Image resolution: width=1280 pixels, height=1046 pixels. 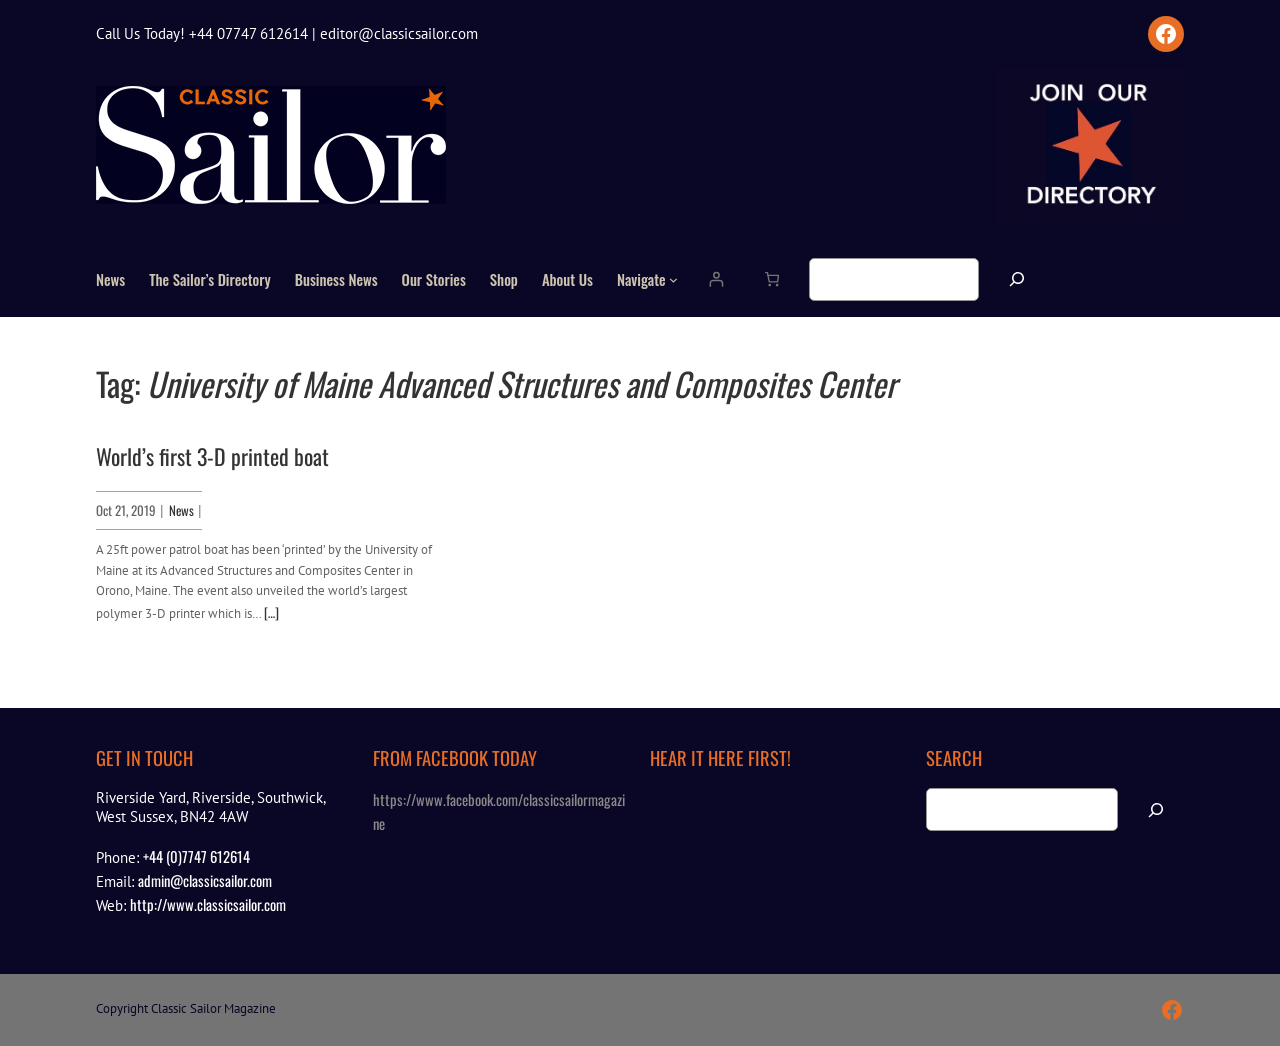 What do you see at coordinates (212, 456) in the screenshot?
I see `World’s first 3-D printed boat` at bounding box center [212, 456].